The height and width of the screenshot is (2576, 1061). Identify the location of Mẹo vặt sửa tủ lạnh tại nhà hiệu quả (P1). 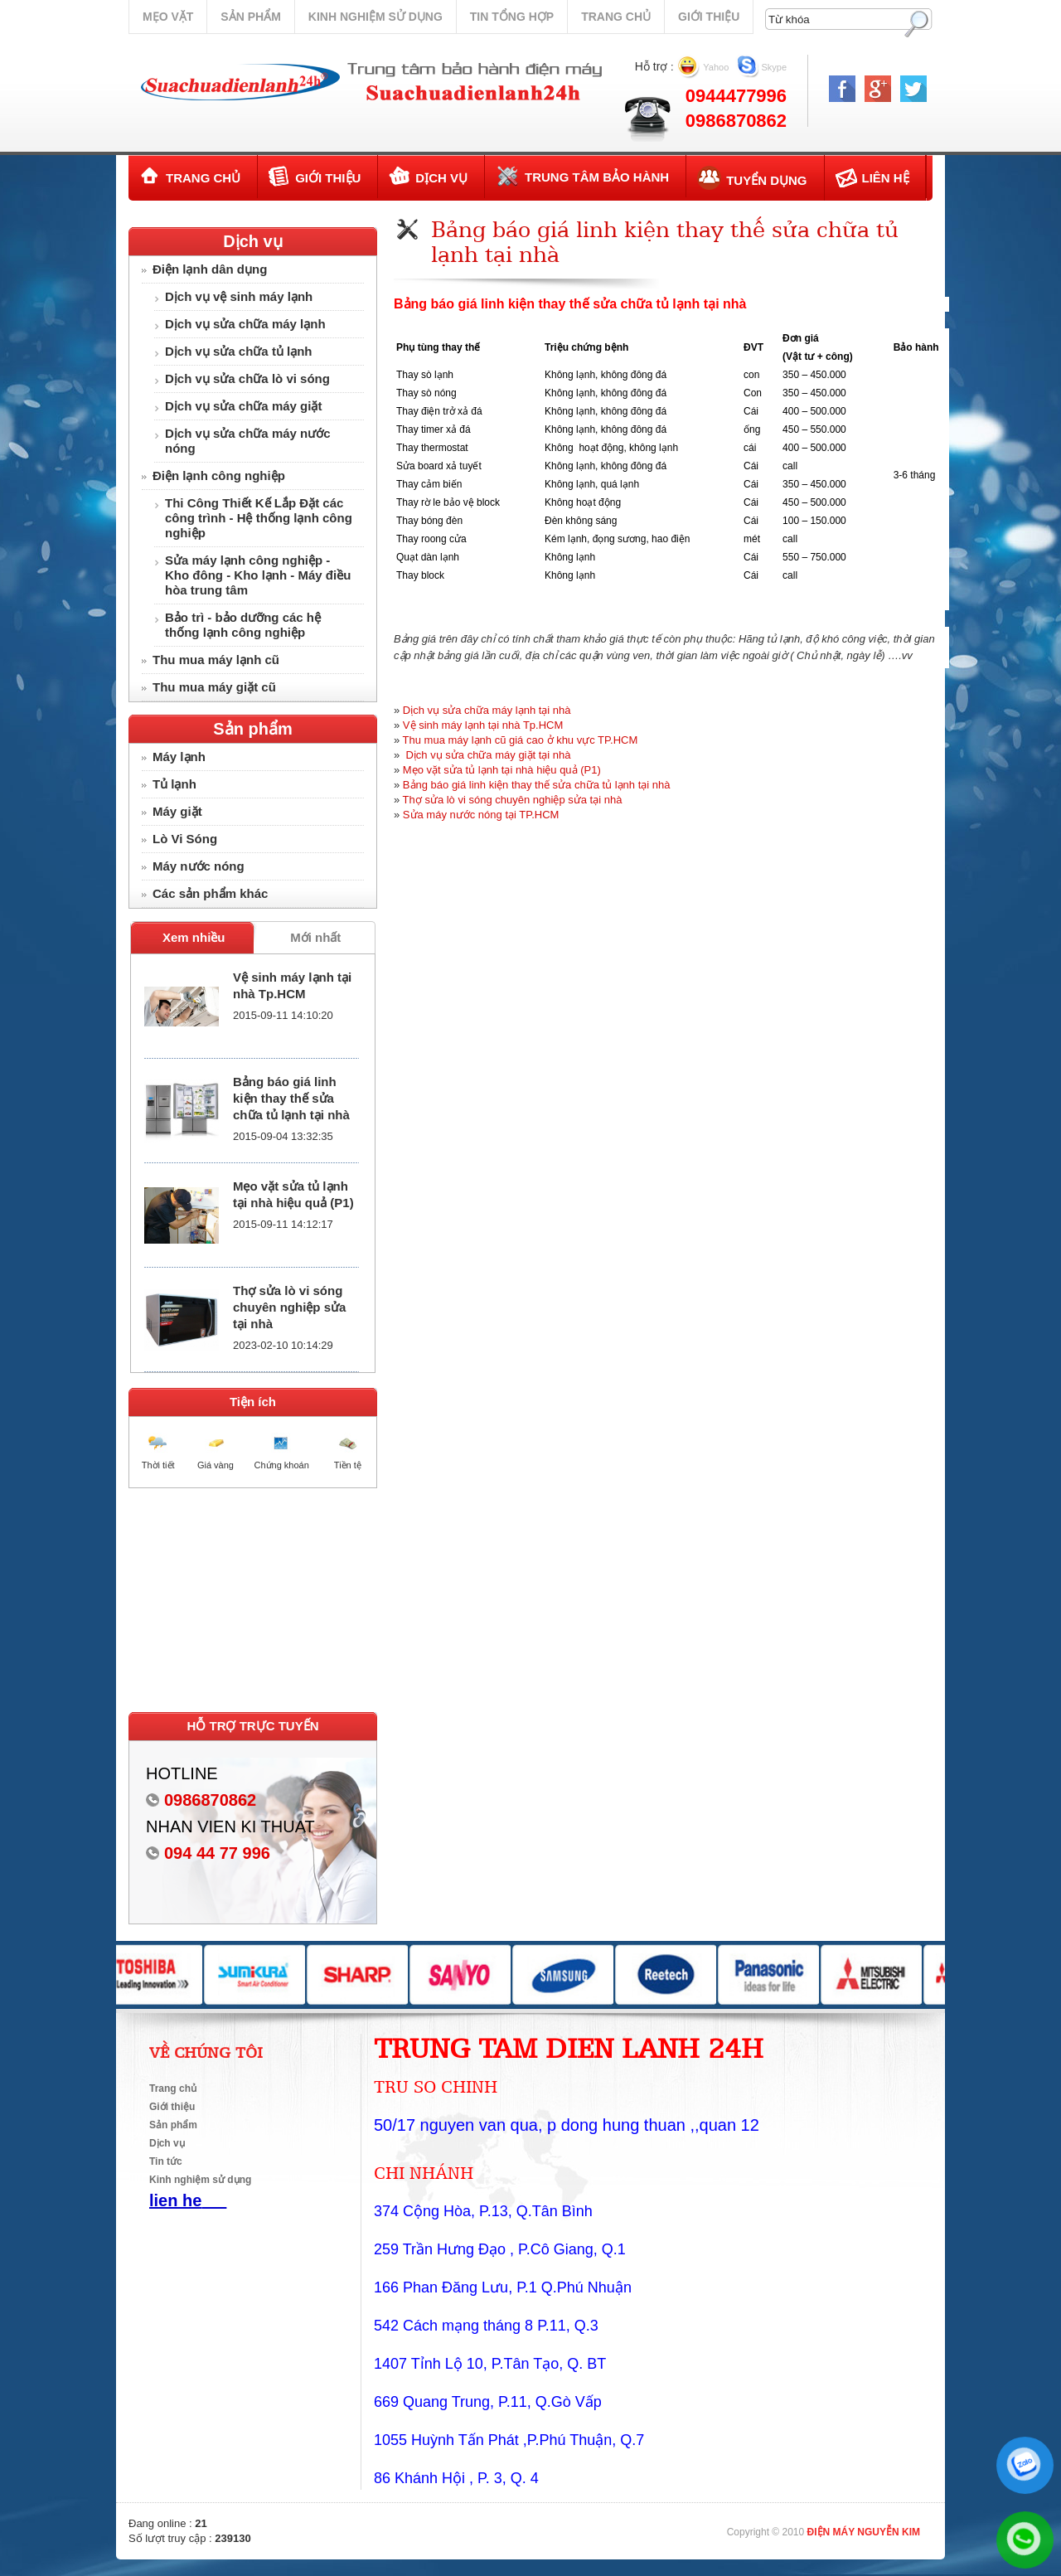
(502, 770).